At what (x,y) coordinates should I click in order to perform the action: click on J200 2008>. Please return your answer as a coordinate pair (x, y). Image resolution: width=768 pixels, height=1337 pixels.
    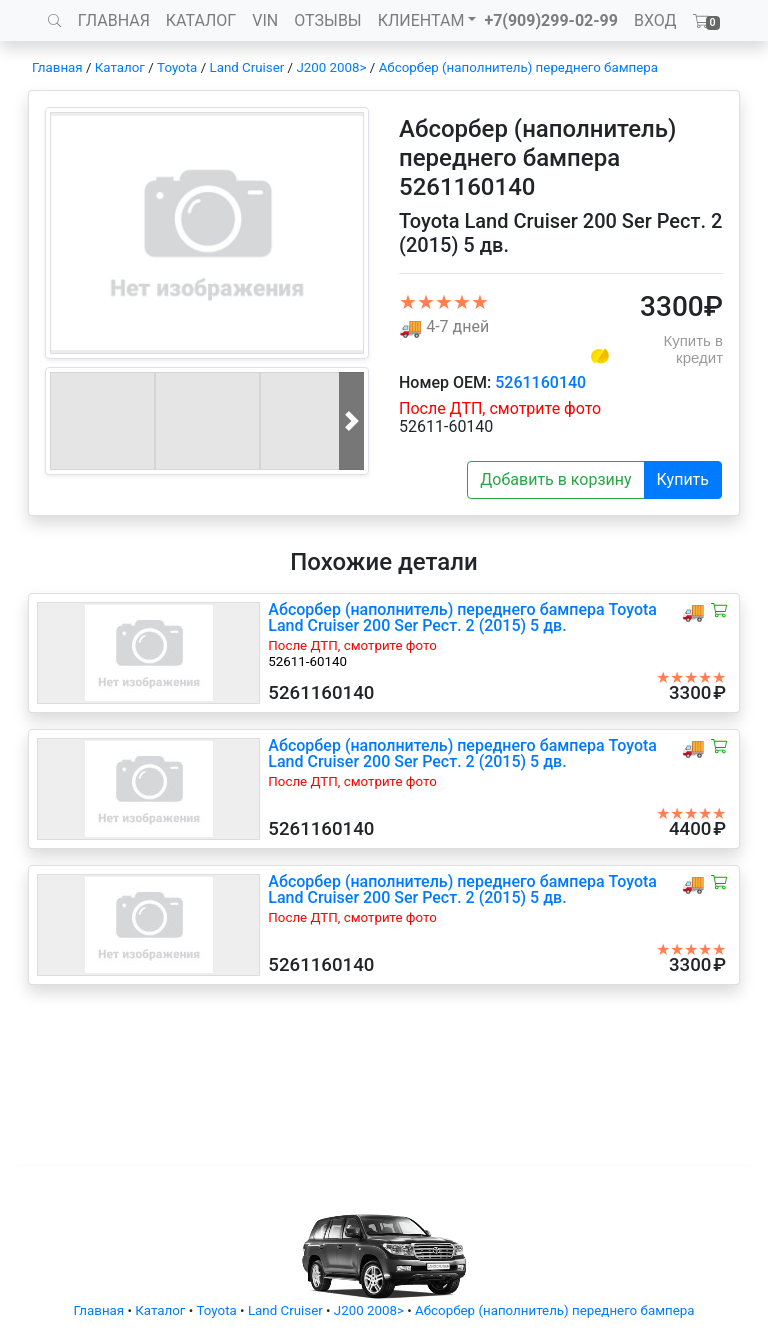
    Looking at the image, I should click on (331, 67).